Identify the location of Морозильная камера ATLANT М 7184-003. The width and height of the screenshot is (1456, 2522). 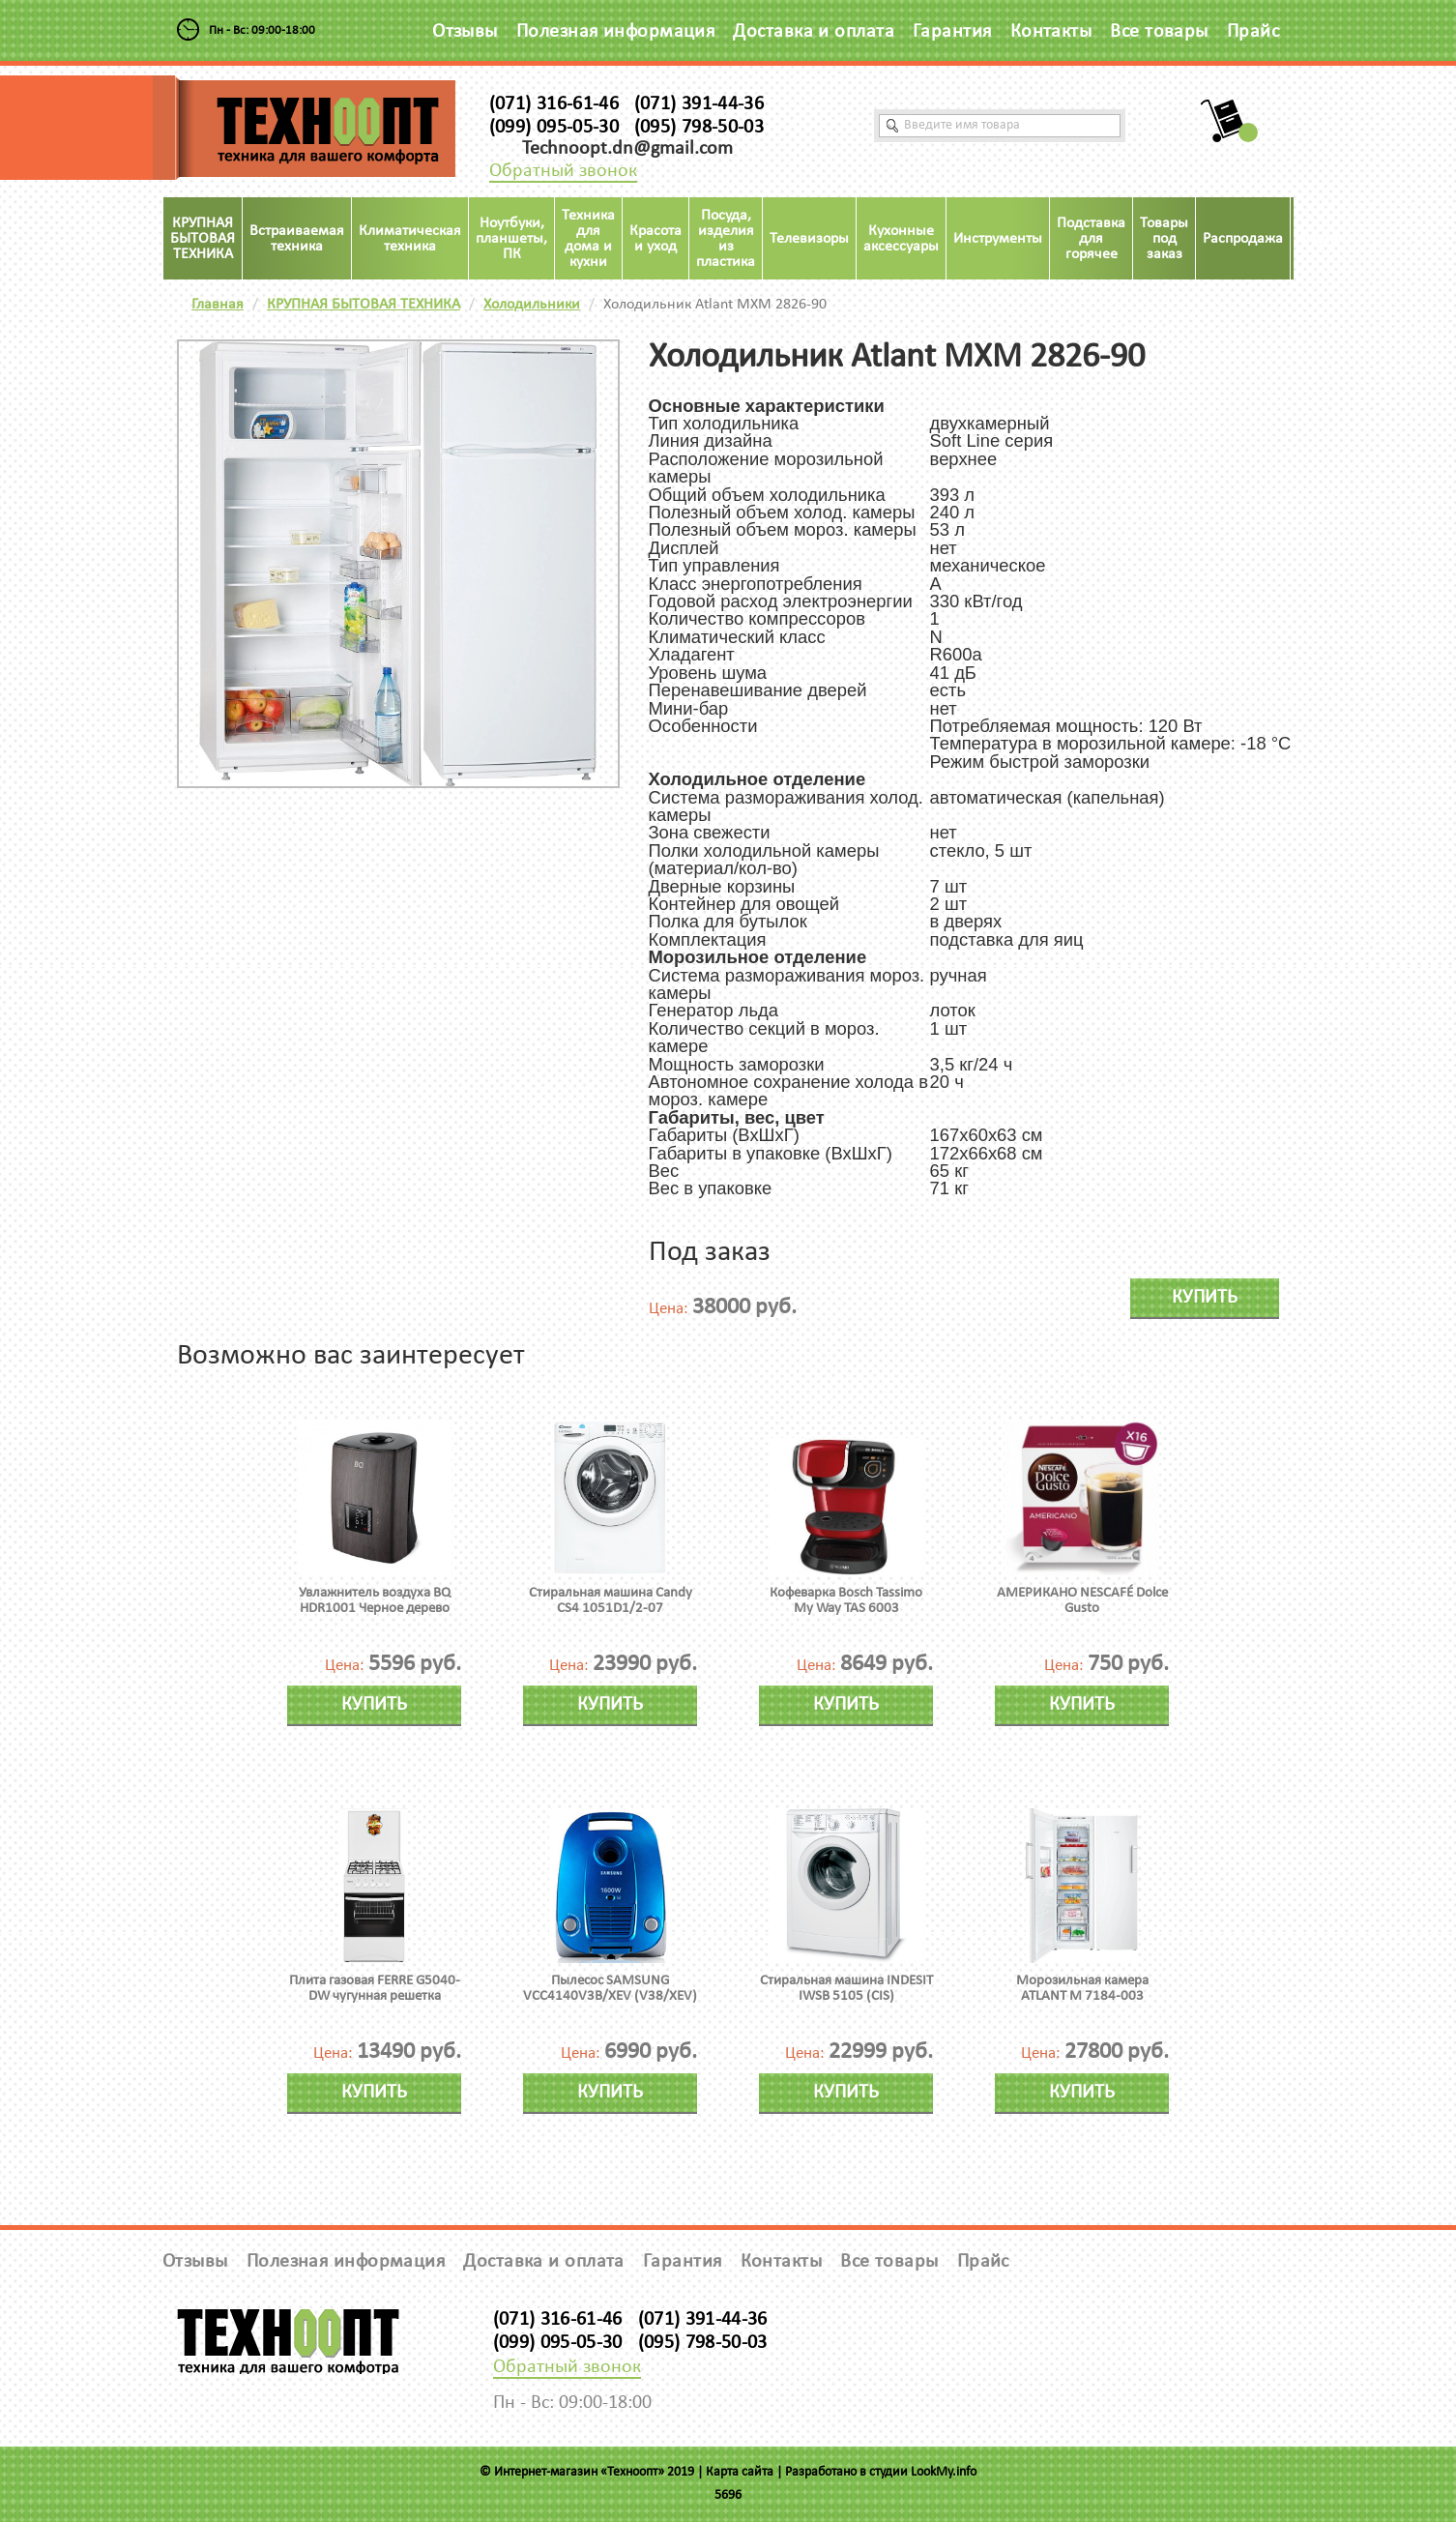
(1082, 1989).